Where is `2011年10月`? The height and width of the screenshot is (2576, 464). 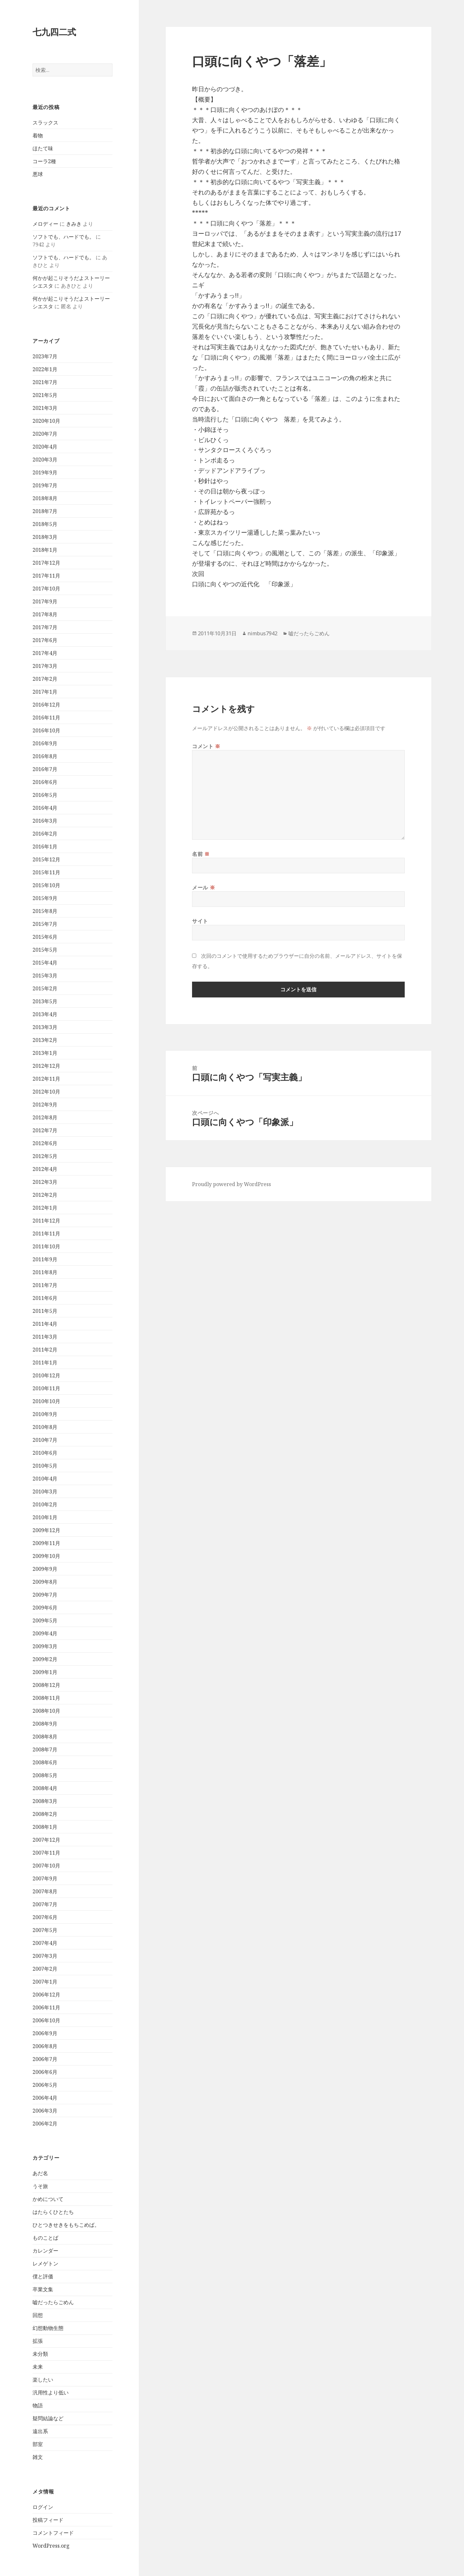 2011年10月 is located at coordinates (46, 1246).